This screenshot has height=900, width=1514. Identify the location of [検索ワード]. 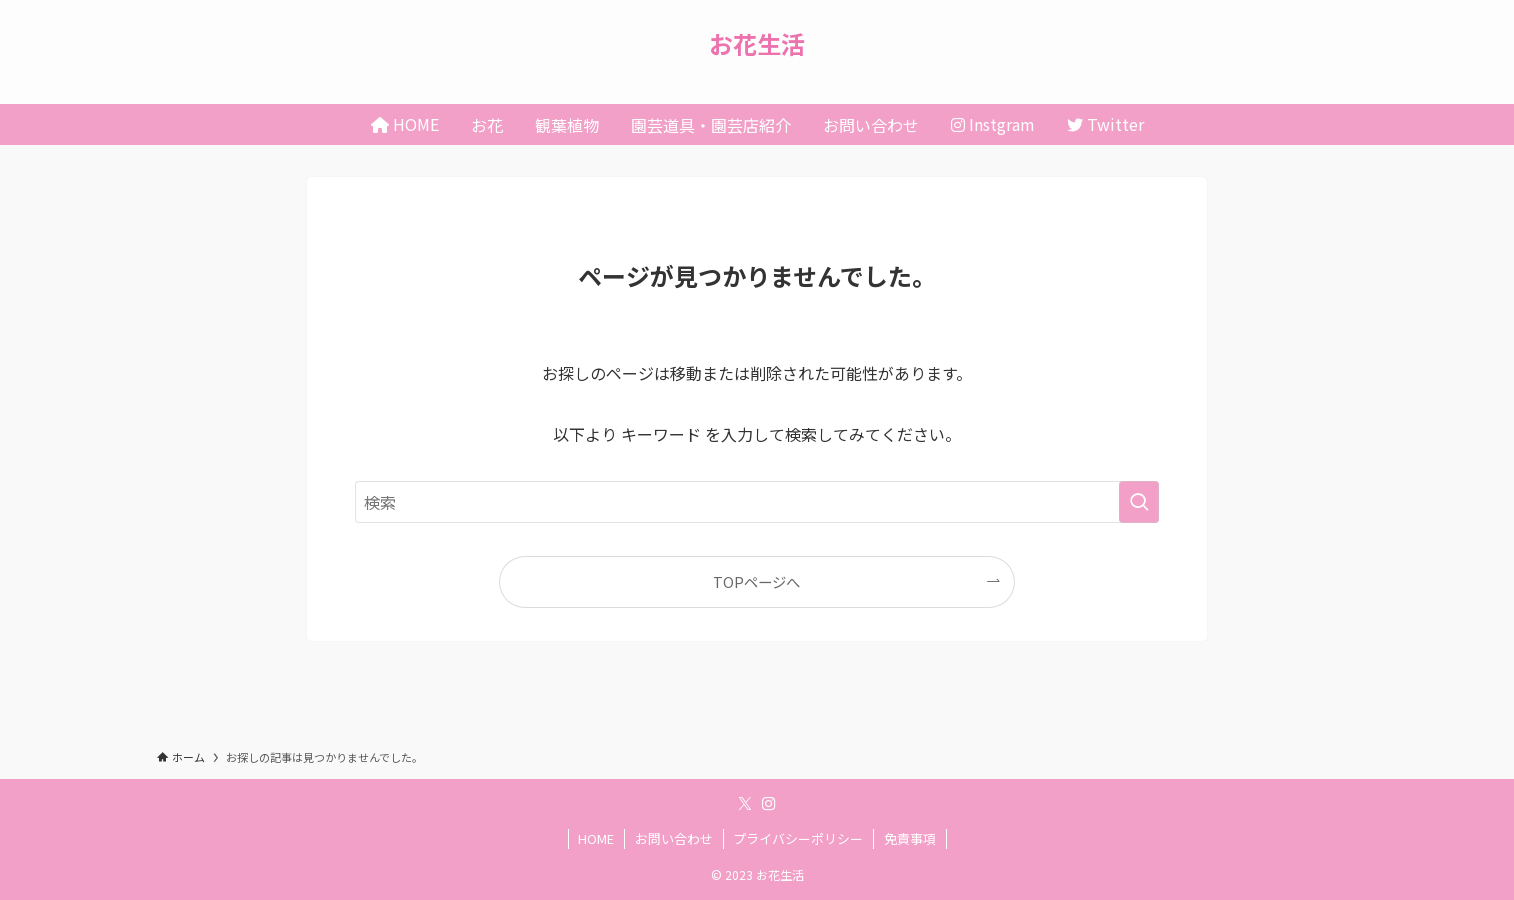
(757, 502).